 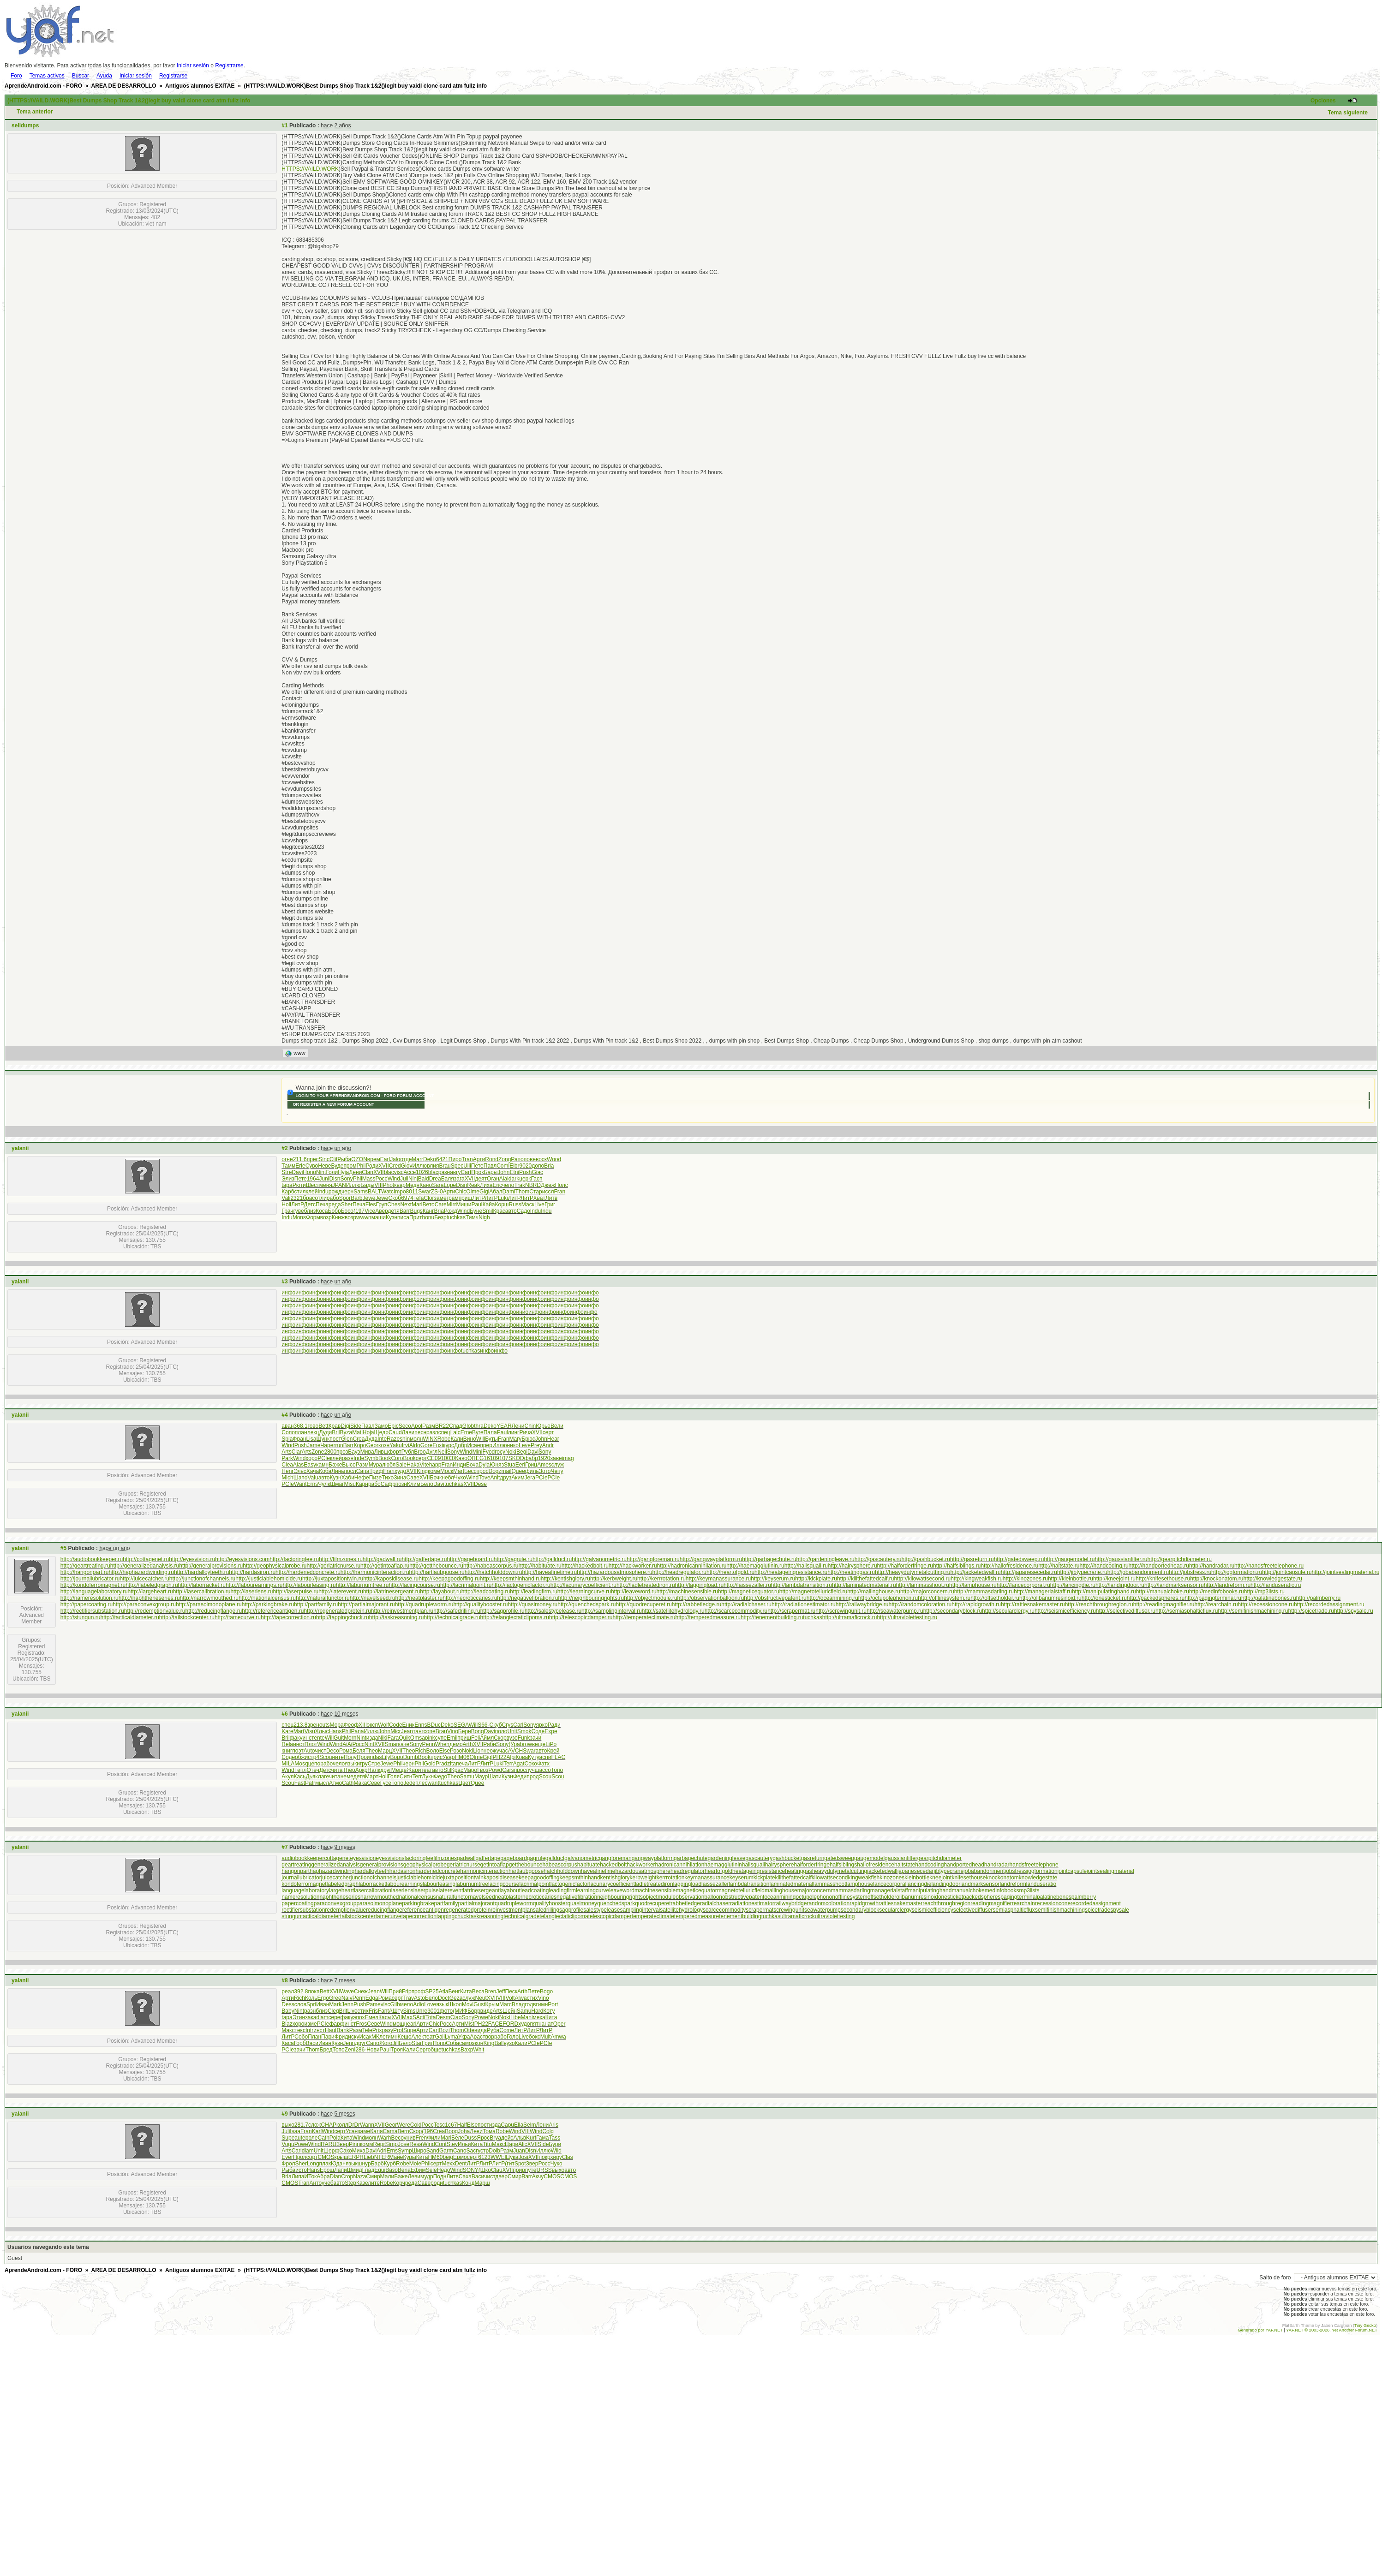 What do you see at coordinates (400, 1185) in the screenshot?
I see `квар` at bounding box center [400, 1185].